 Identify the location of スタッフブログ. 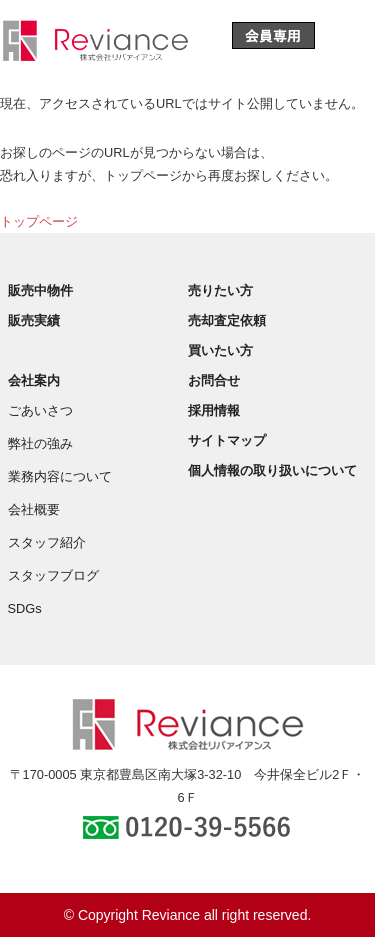
(53, 575).